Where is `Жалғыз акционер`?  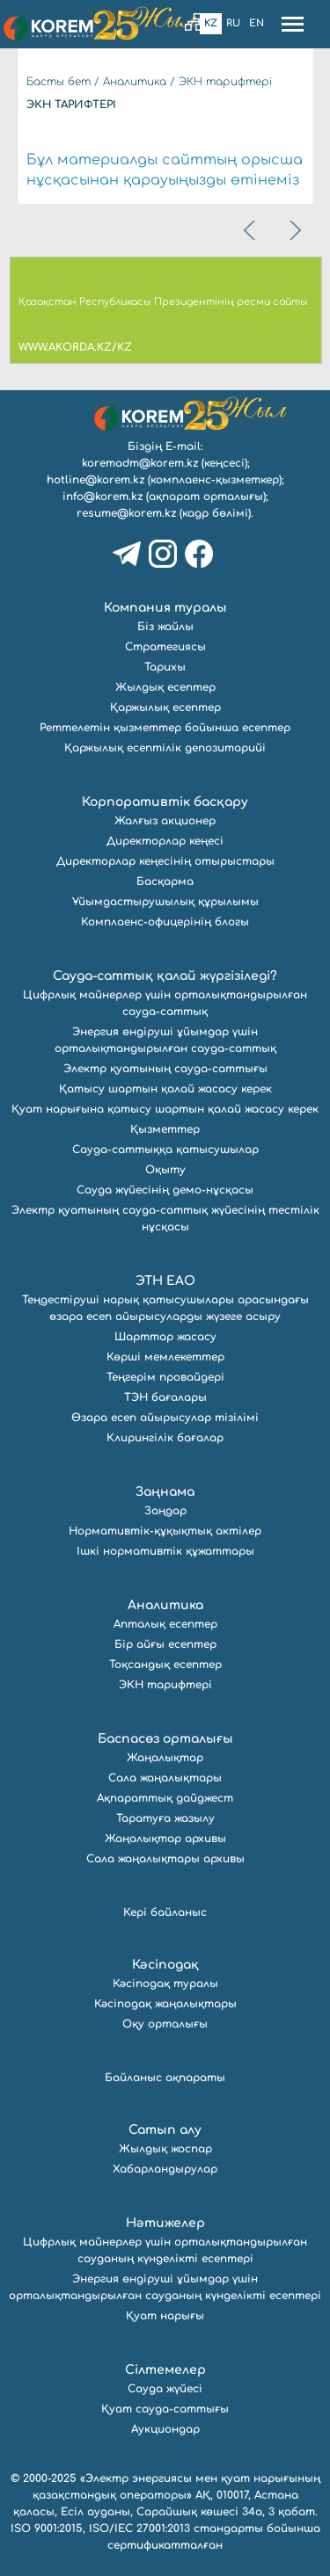 Жалғыз акционер is located at coordinates (165, 821).